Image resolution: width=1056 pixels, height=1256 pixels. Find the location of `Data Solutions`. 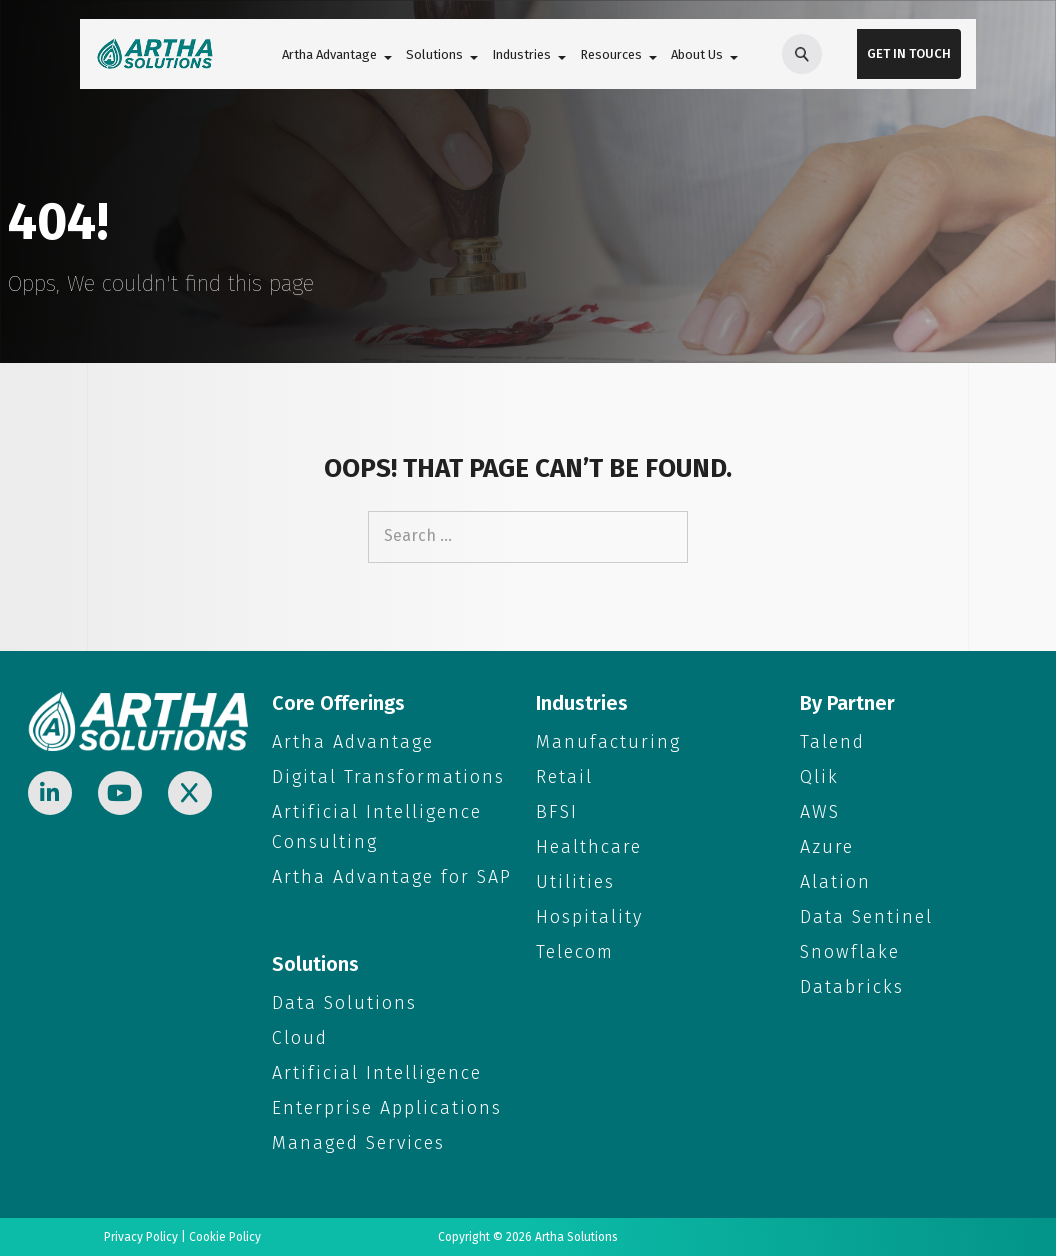

Data Solutions is located at coordinates (344, 1003).